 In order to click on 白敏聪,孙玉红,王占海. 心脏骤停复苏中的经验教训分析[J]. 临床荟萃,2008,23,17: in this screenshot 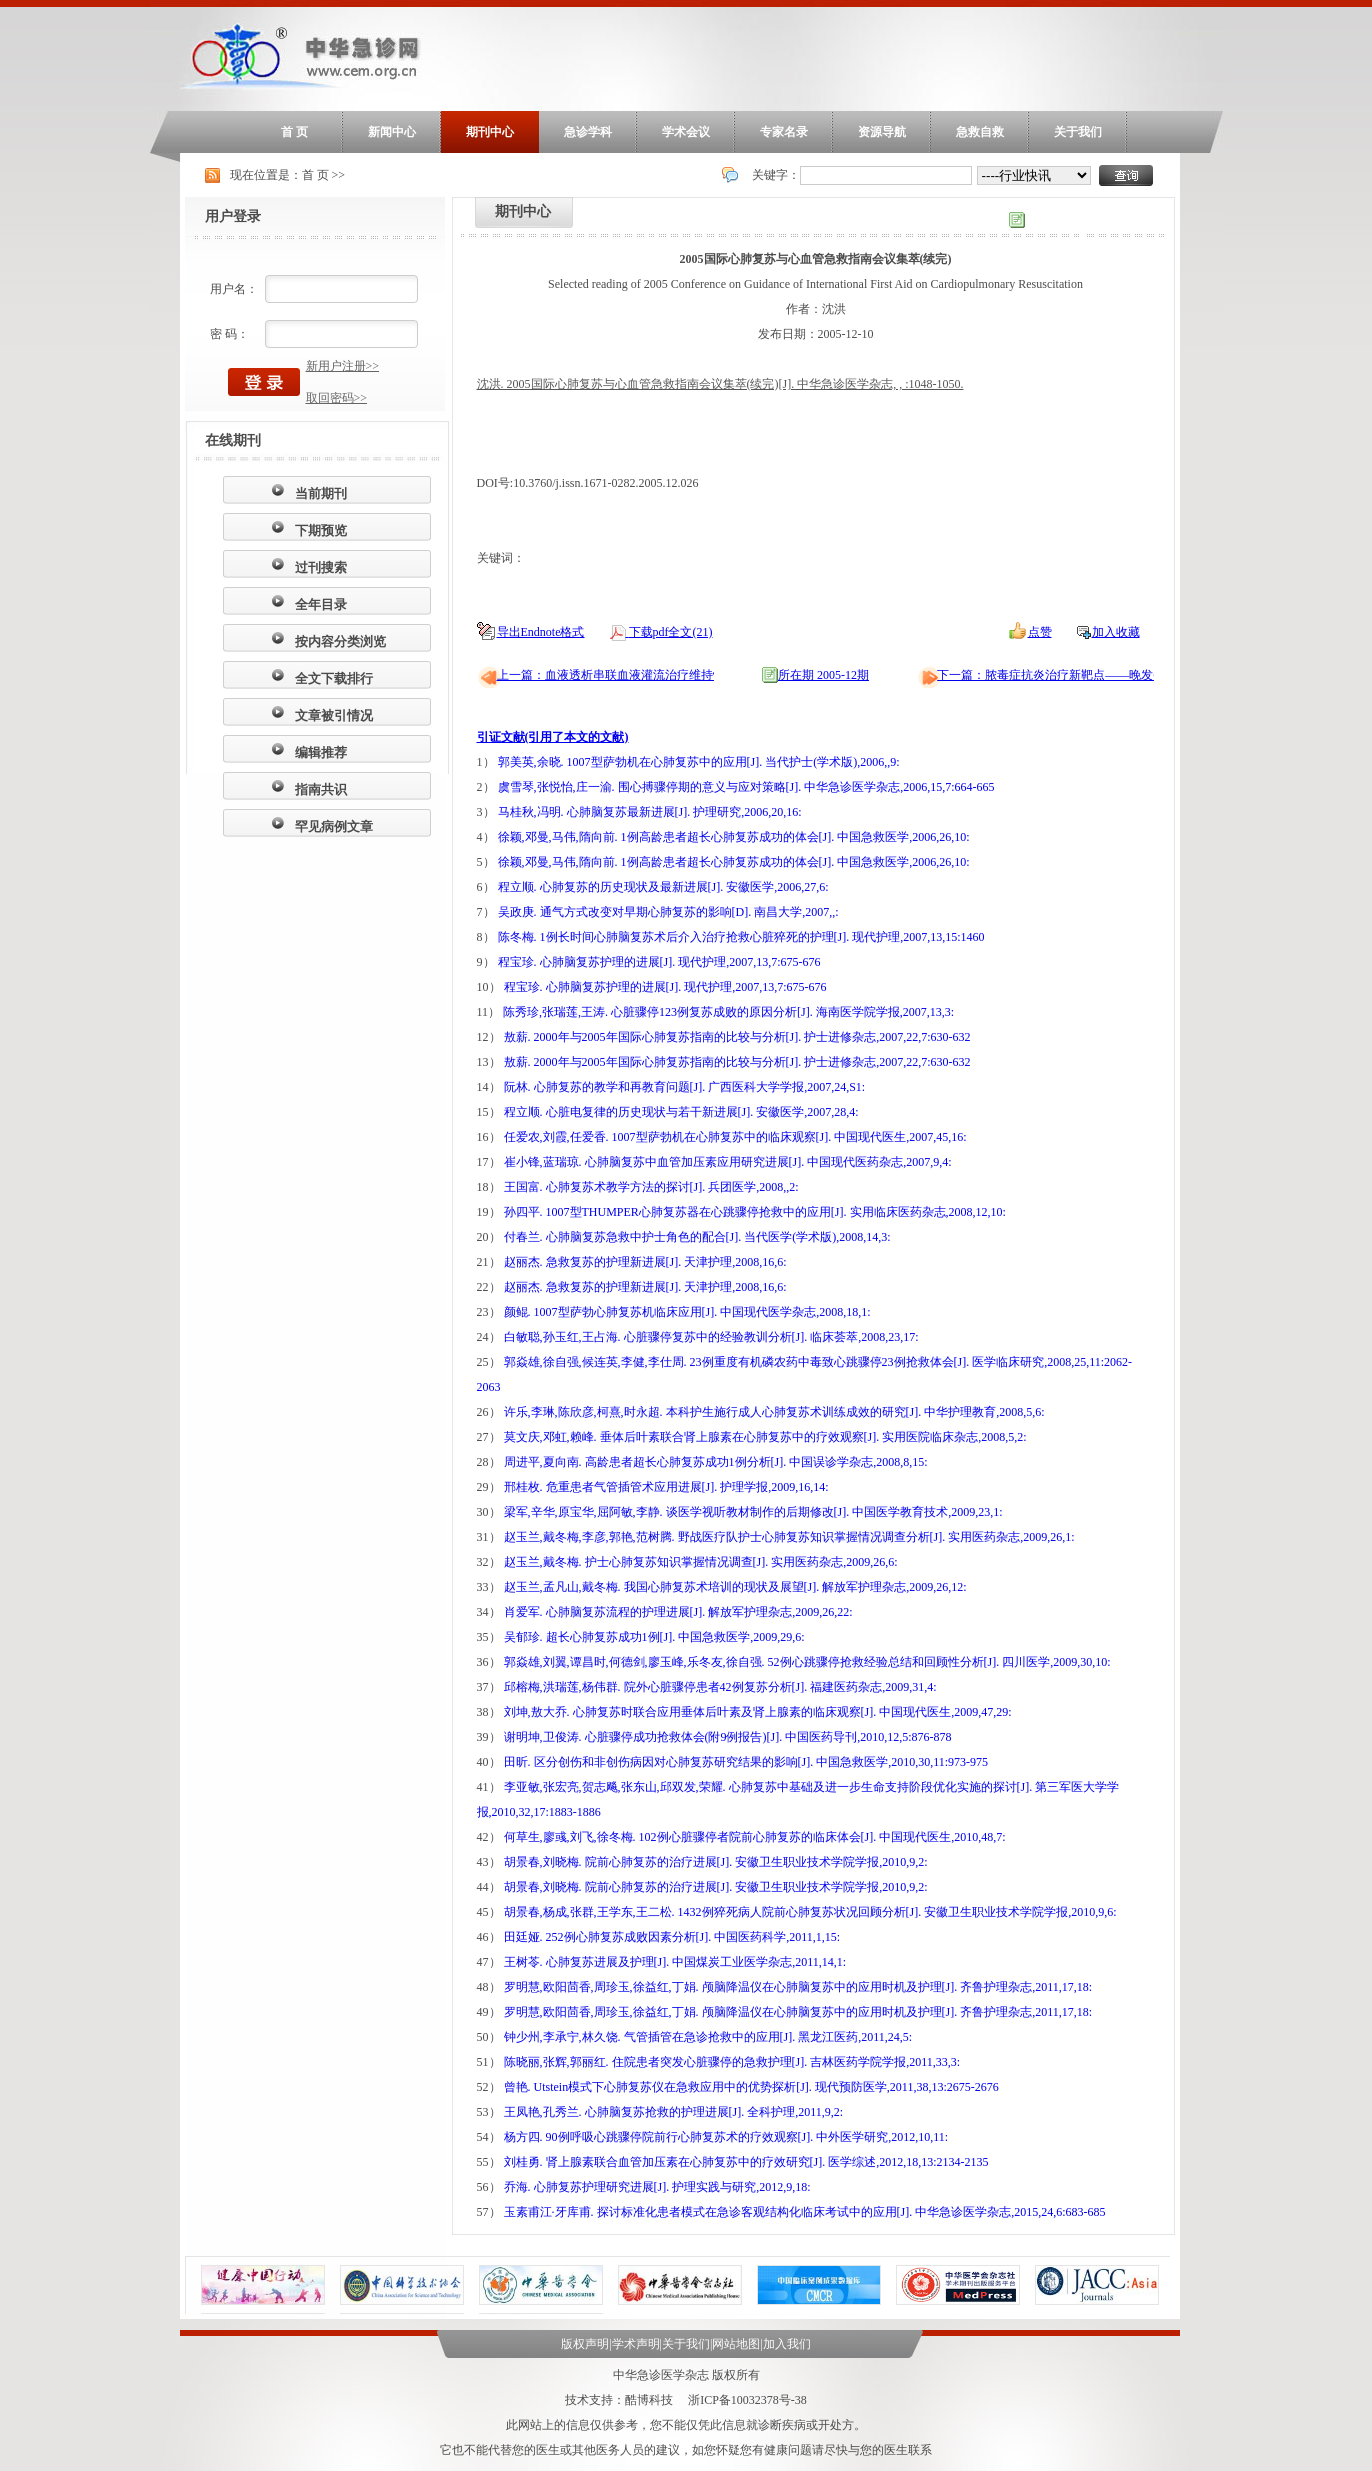, I will do `click(711, 1337)`.